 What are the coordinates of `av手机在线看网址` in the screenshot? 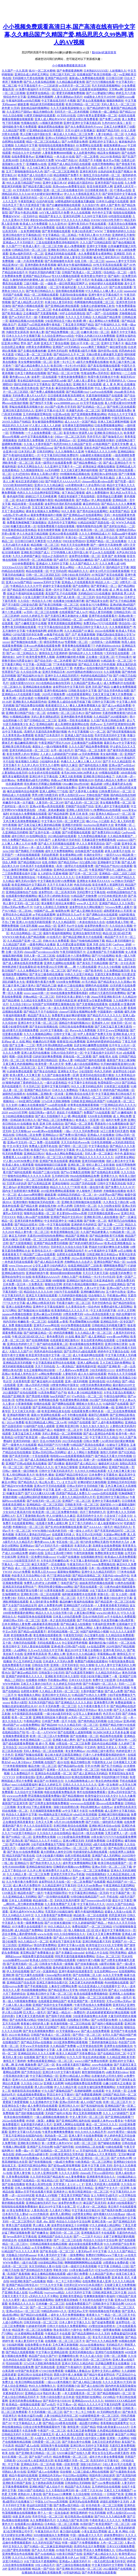 It's located at (77, 1829).